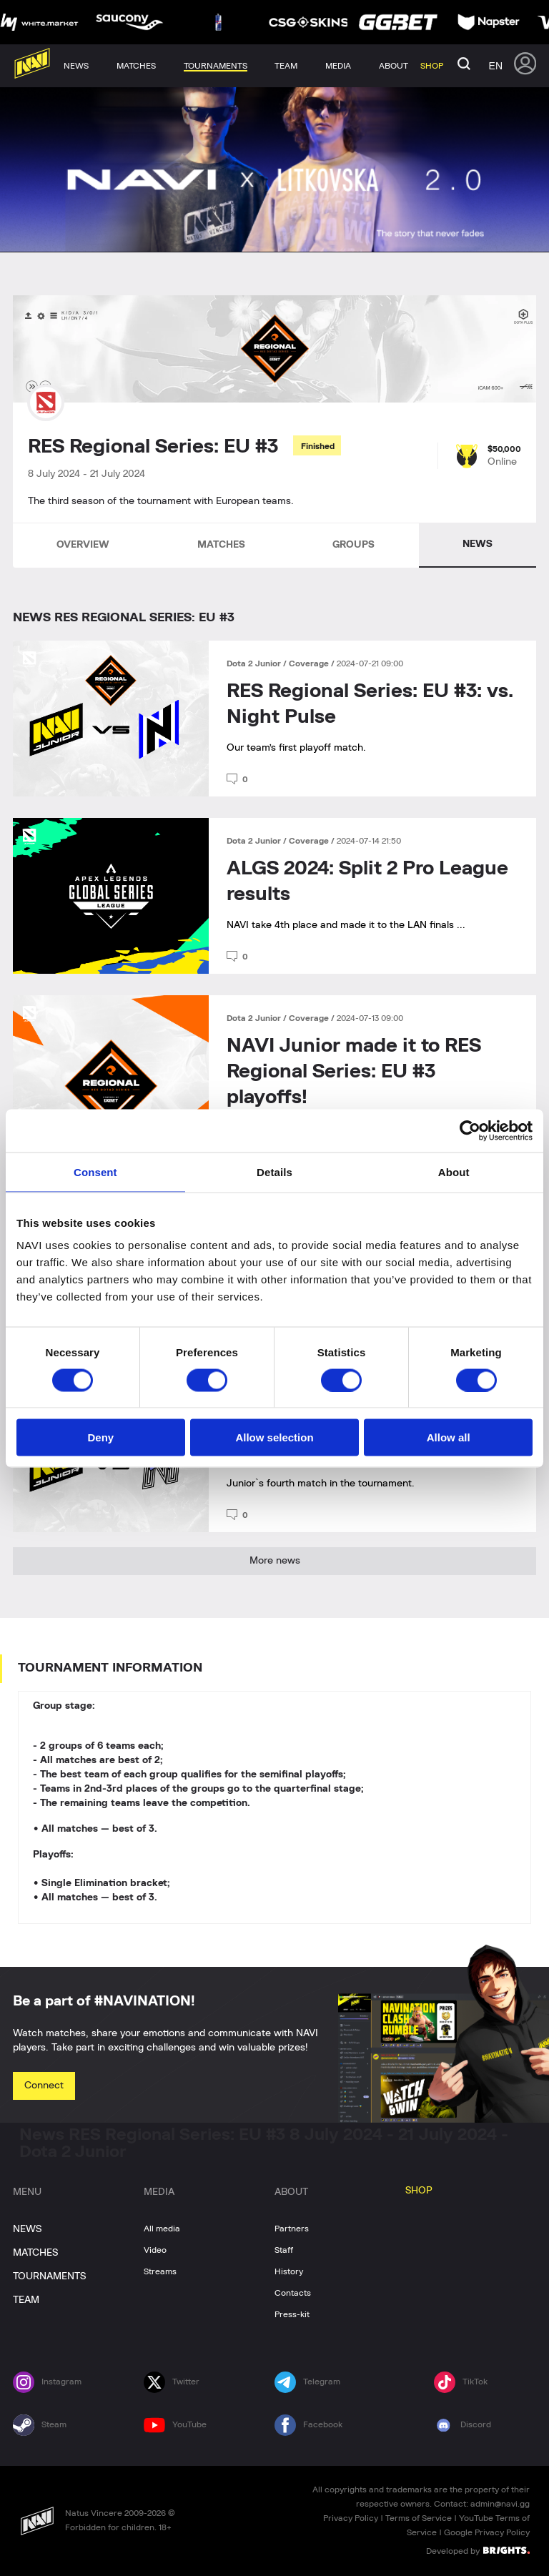  Describe the element at coordinates (496, 65) in the screenshot. I see `en` at that location.